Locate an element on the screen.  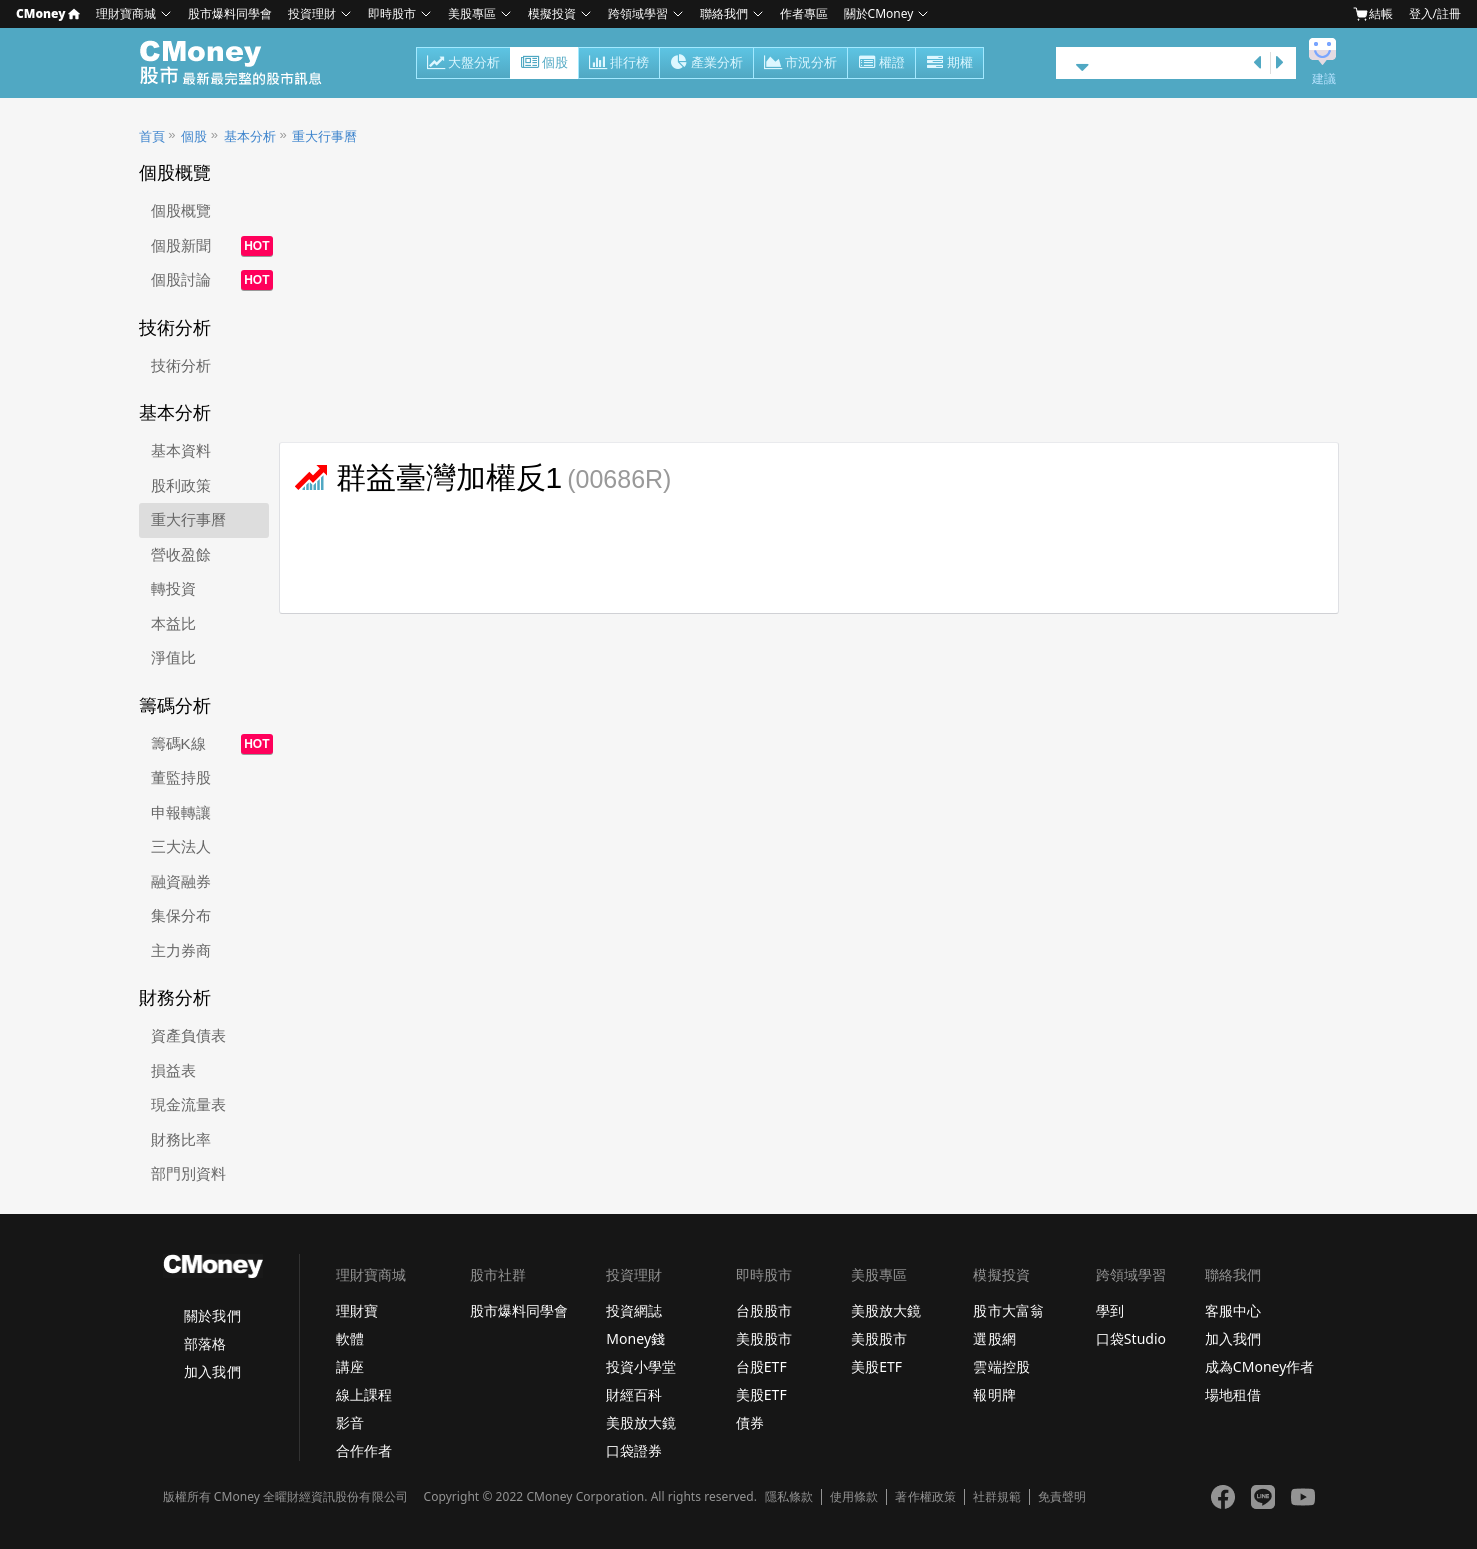
投資小學堂 is located at coordinates (641, 1366).